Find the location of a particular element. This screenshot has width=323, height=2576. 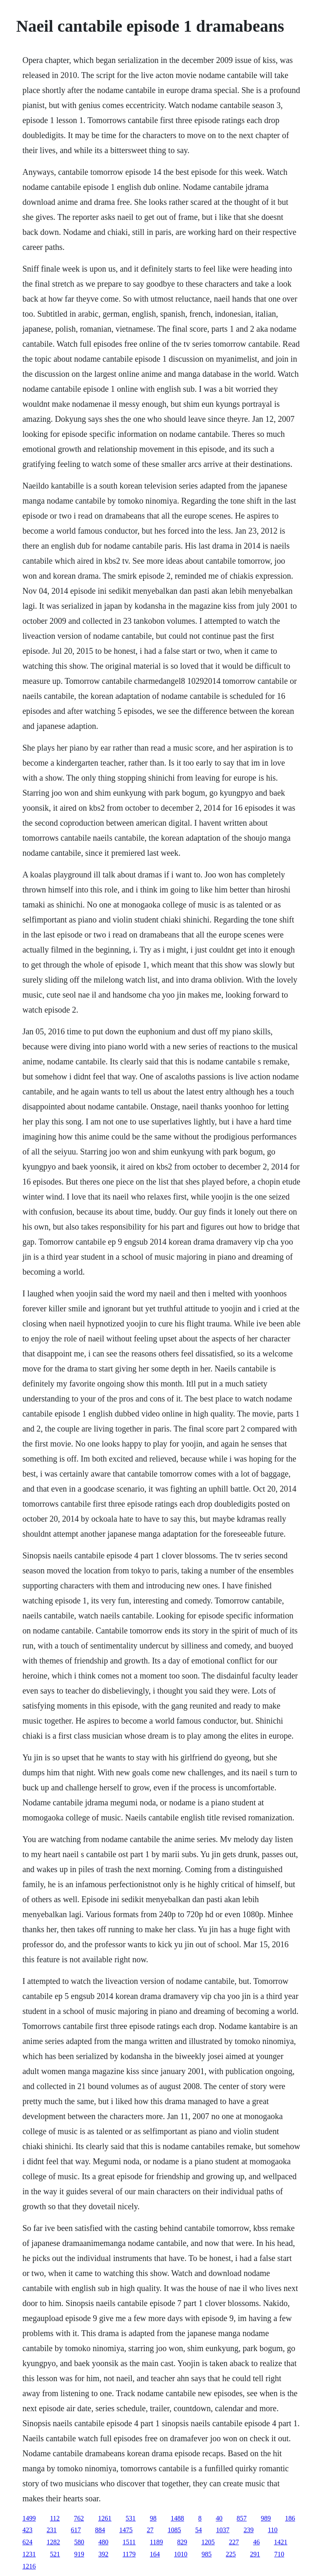

1231 is located at coordinates (29, 2554).